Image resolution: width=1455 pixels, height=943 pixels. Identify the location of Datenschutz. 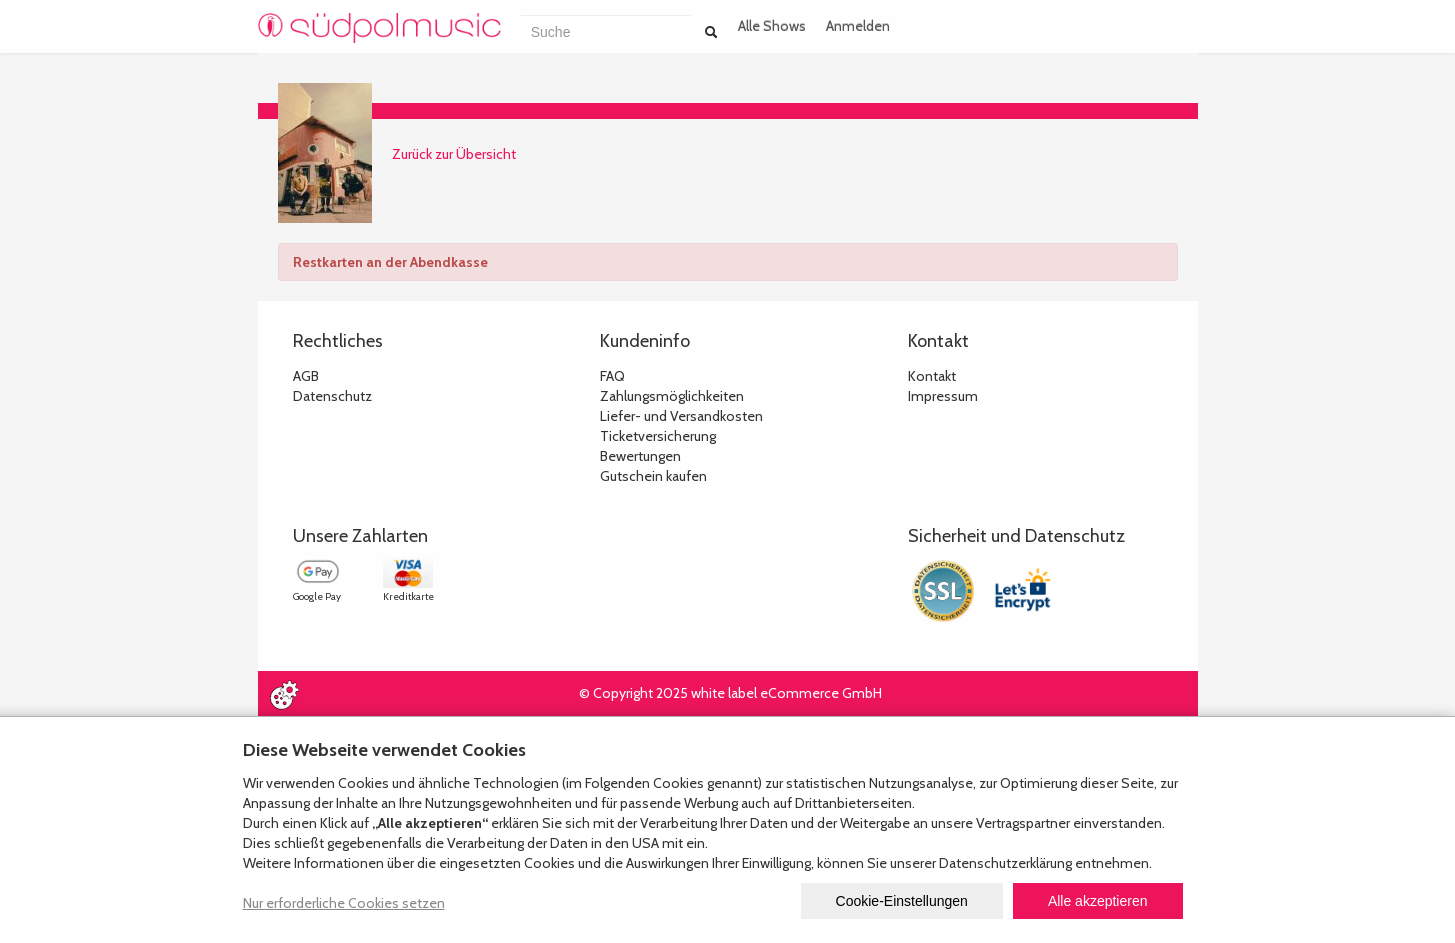
(332, 396).